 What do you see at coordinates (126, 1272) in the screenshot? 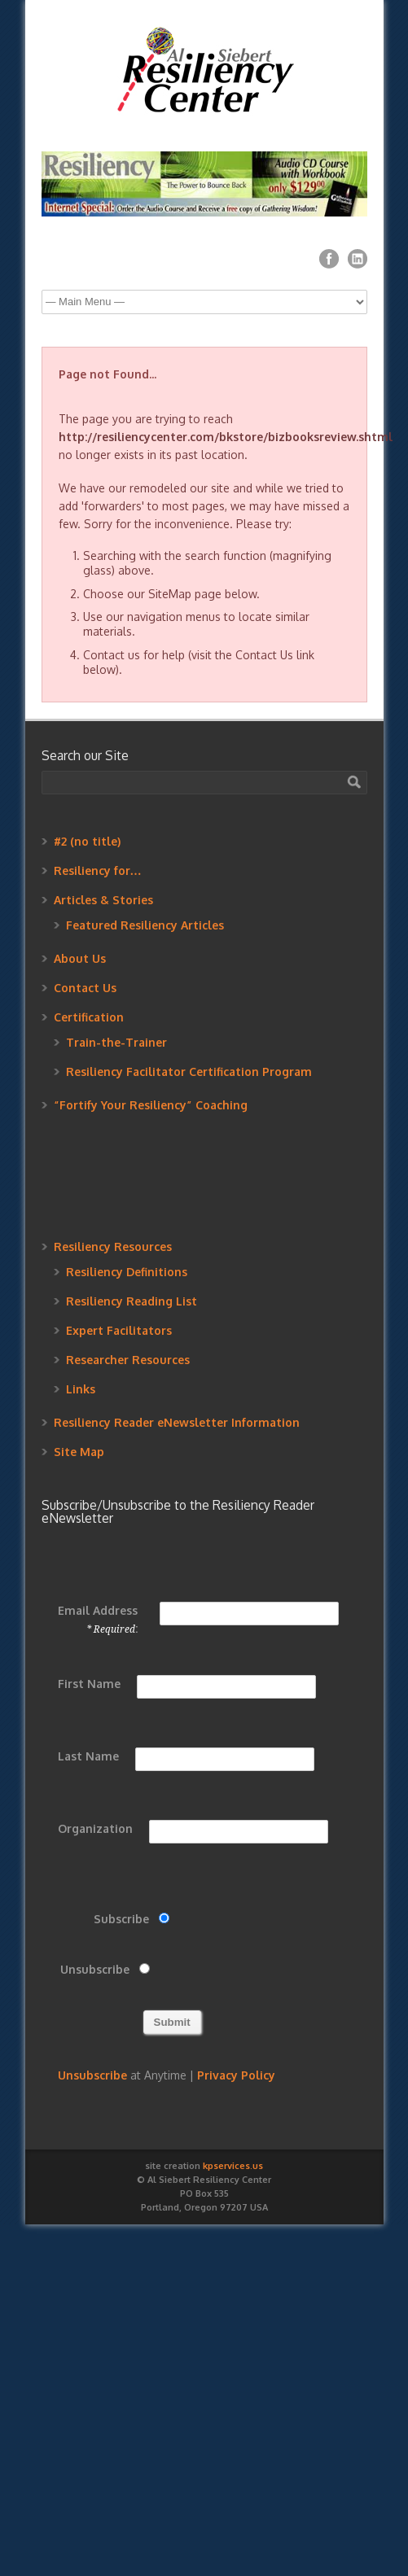
I see `Resiliency Definitions` at bounding box center [126, 1272].